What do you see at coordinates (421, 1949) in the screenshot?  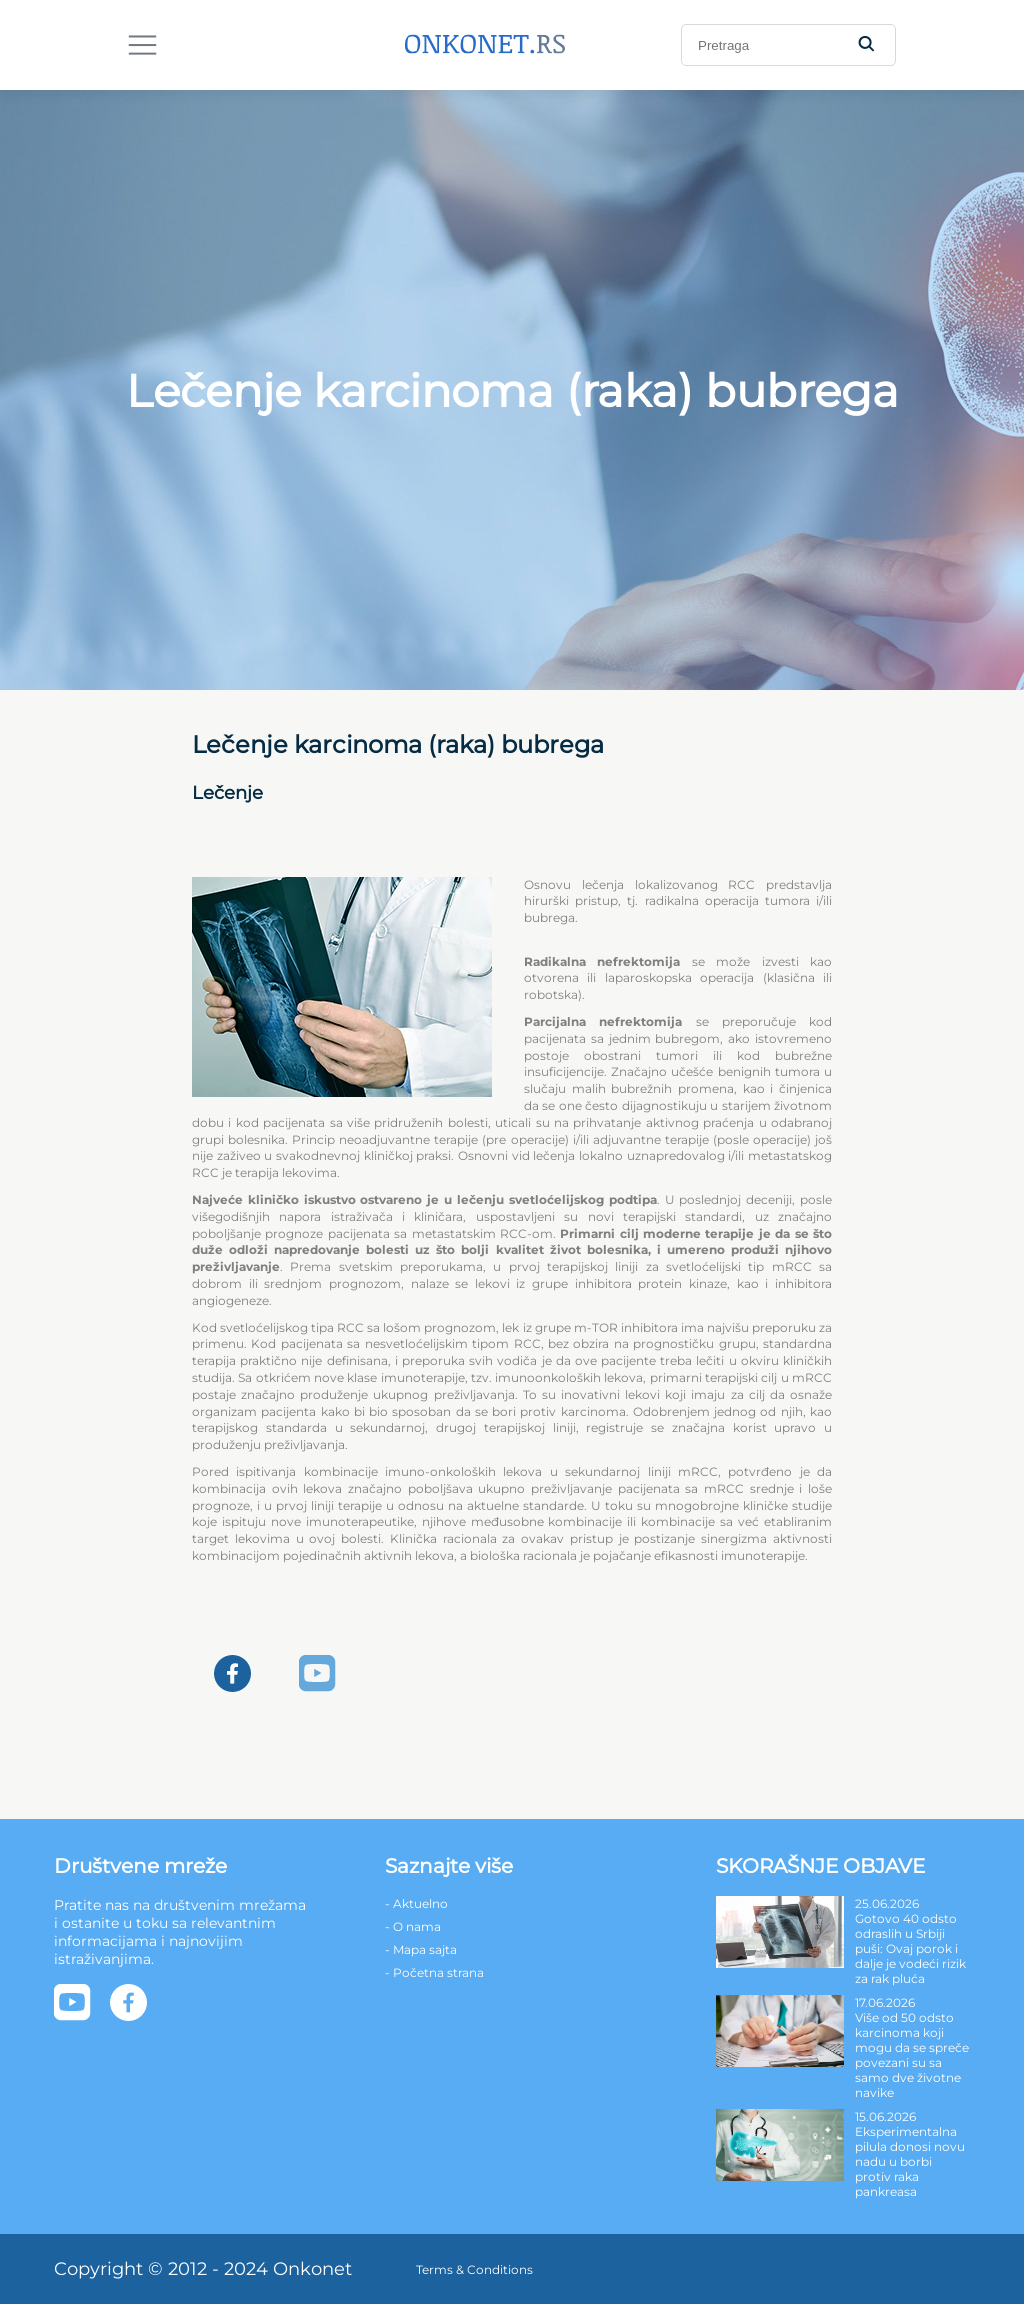 I see `- Mapa sajta` at bounding box center [421, 1949].